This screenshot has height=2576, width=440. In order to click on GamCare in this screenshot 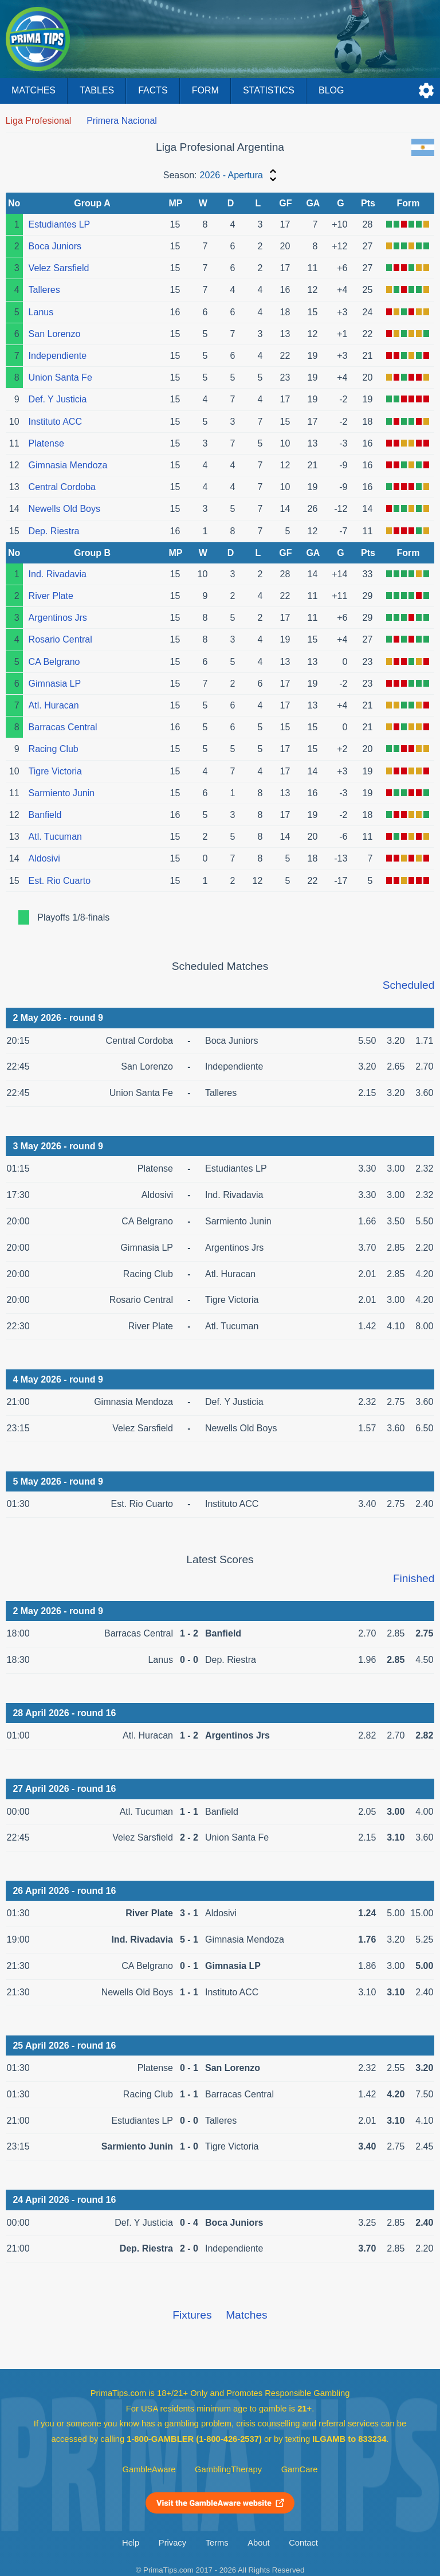, I will do `click(299, 2469)`.